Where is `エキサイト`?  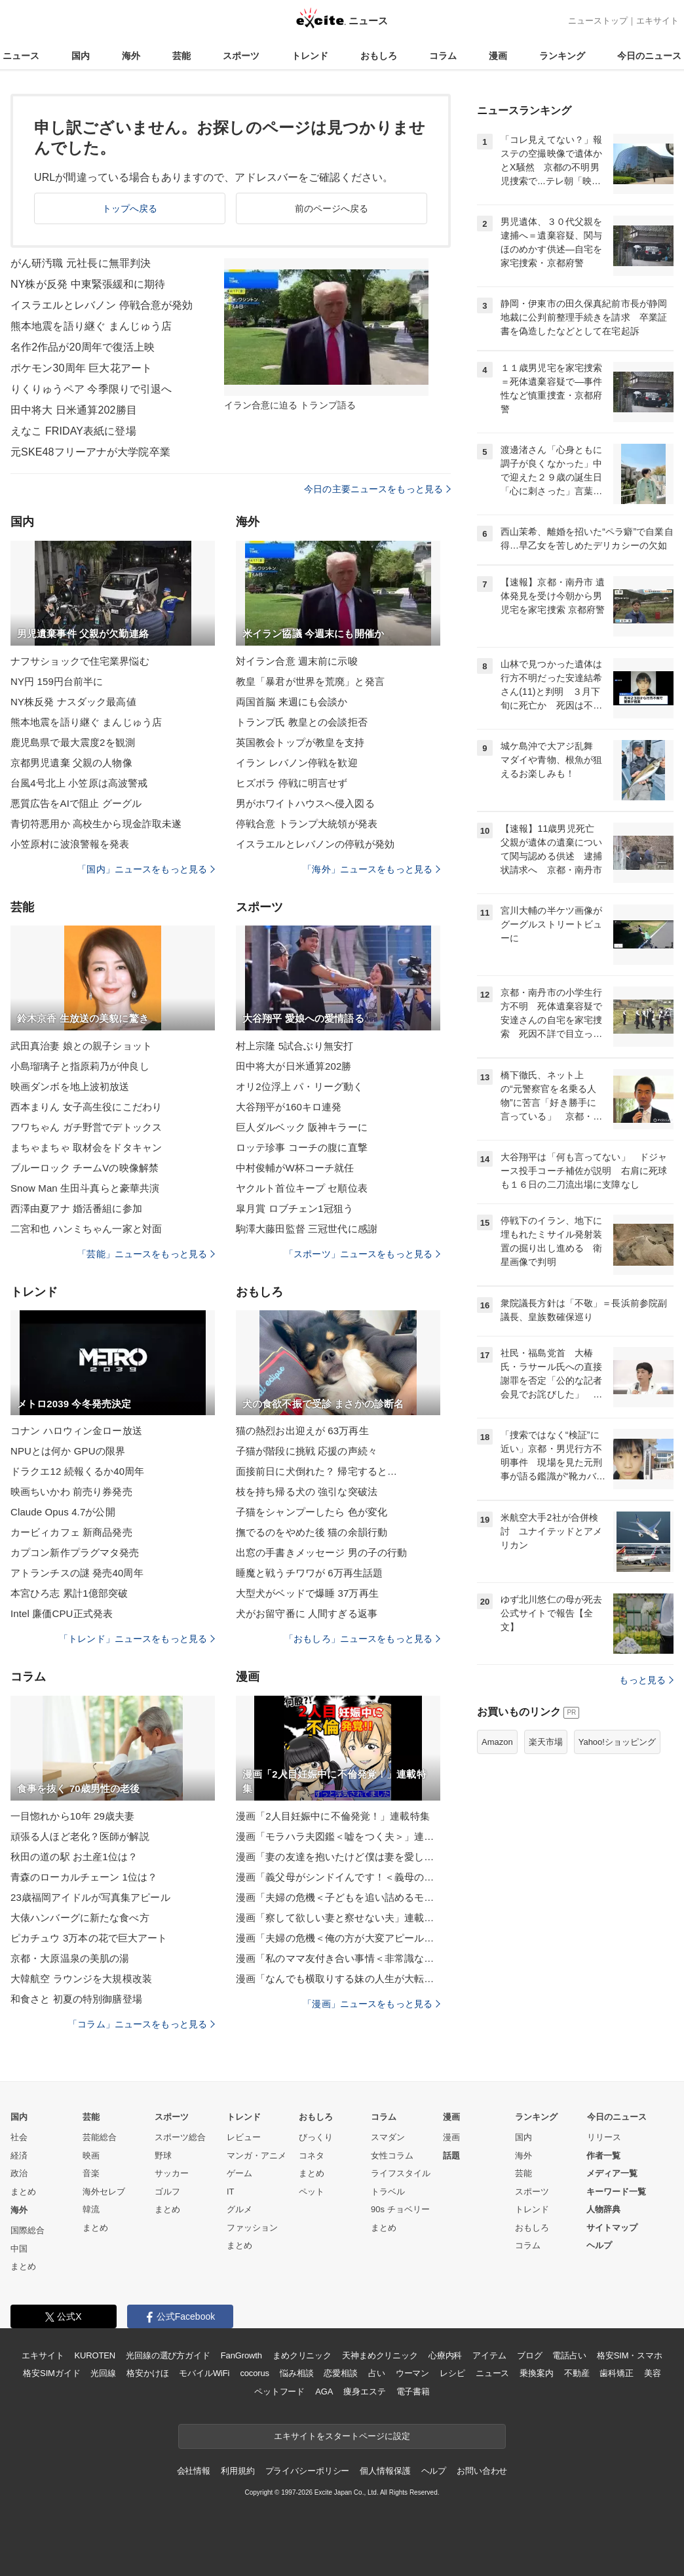
エキサイト is located at coordinates (657, 21).